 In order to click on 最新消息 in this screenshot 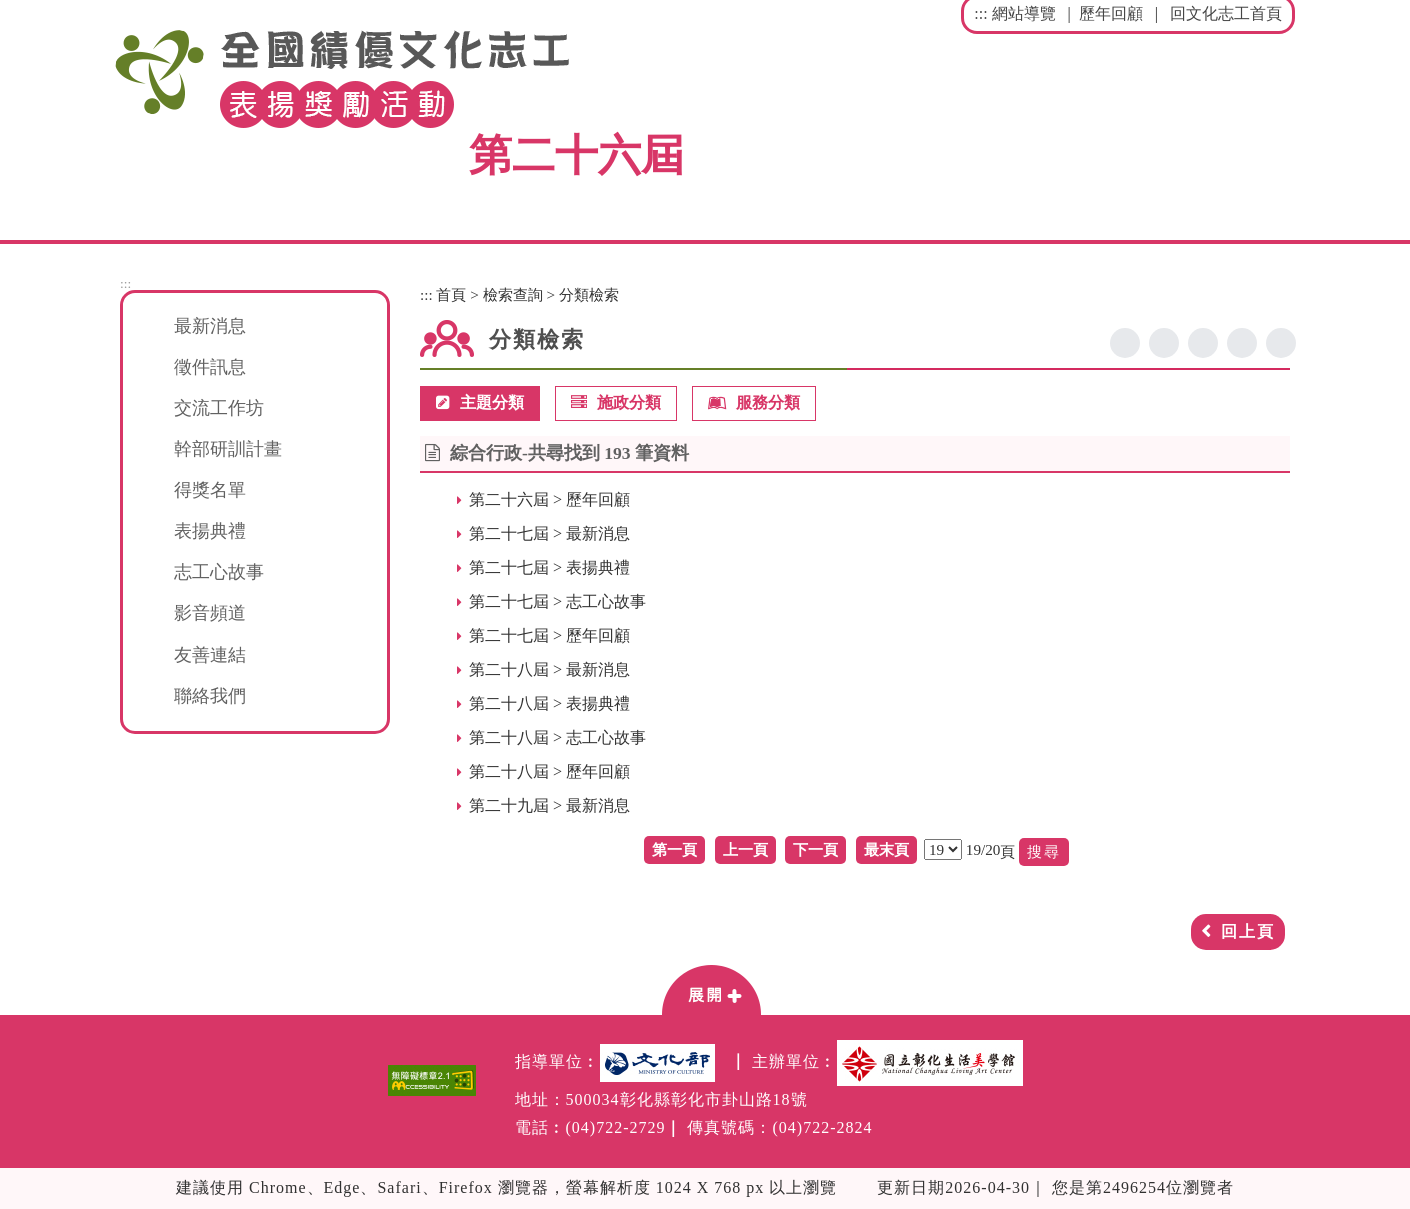, I will do `click(210, 326)`.